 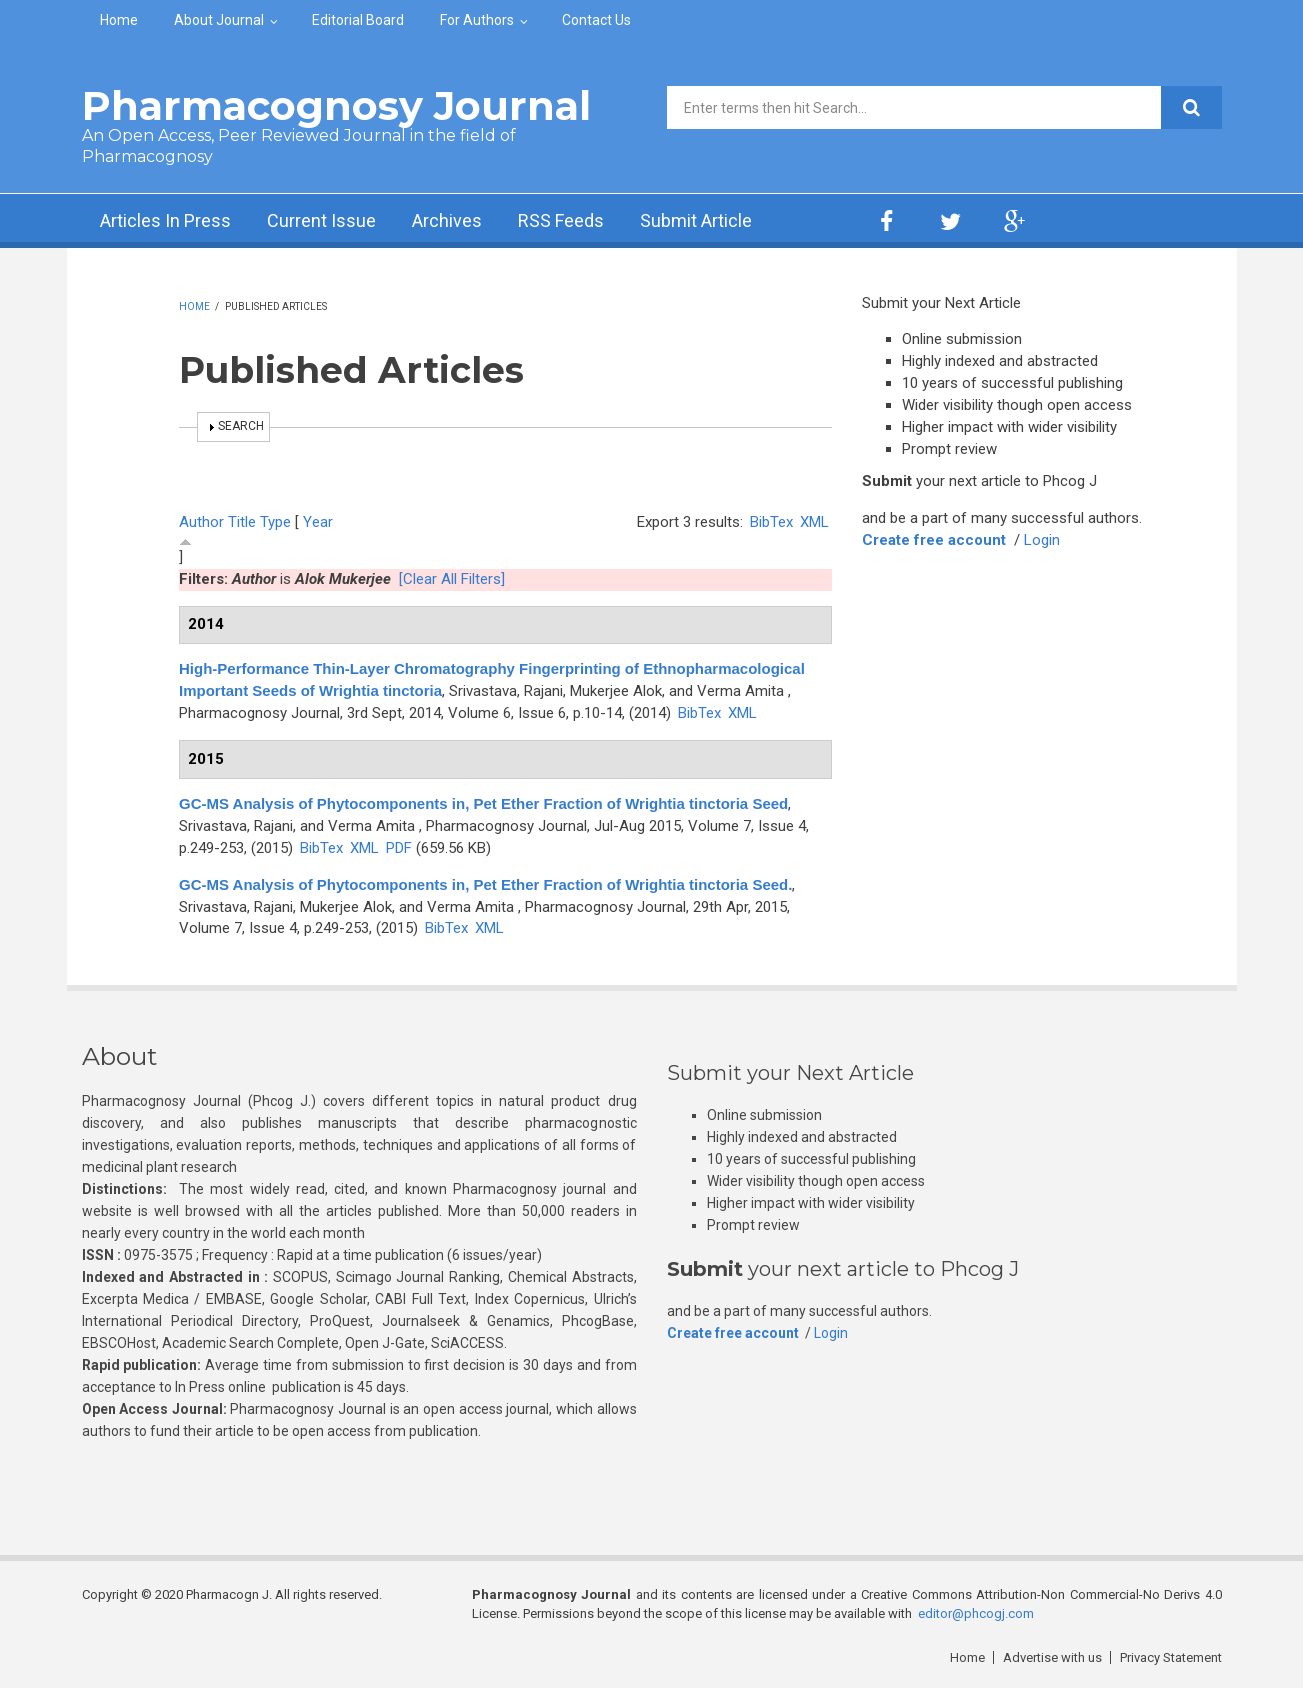 I want to click on GC-MS Analysis of Phytocomponents in, Pet Ether Fraction of Wrightia tinctoria Seed., so click(x=485, y=884).